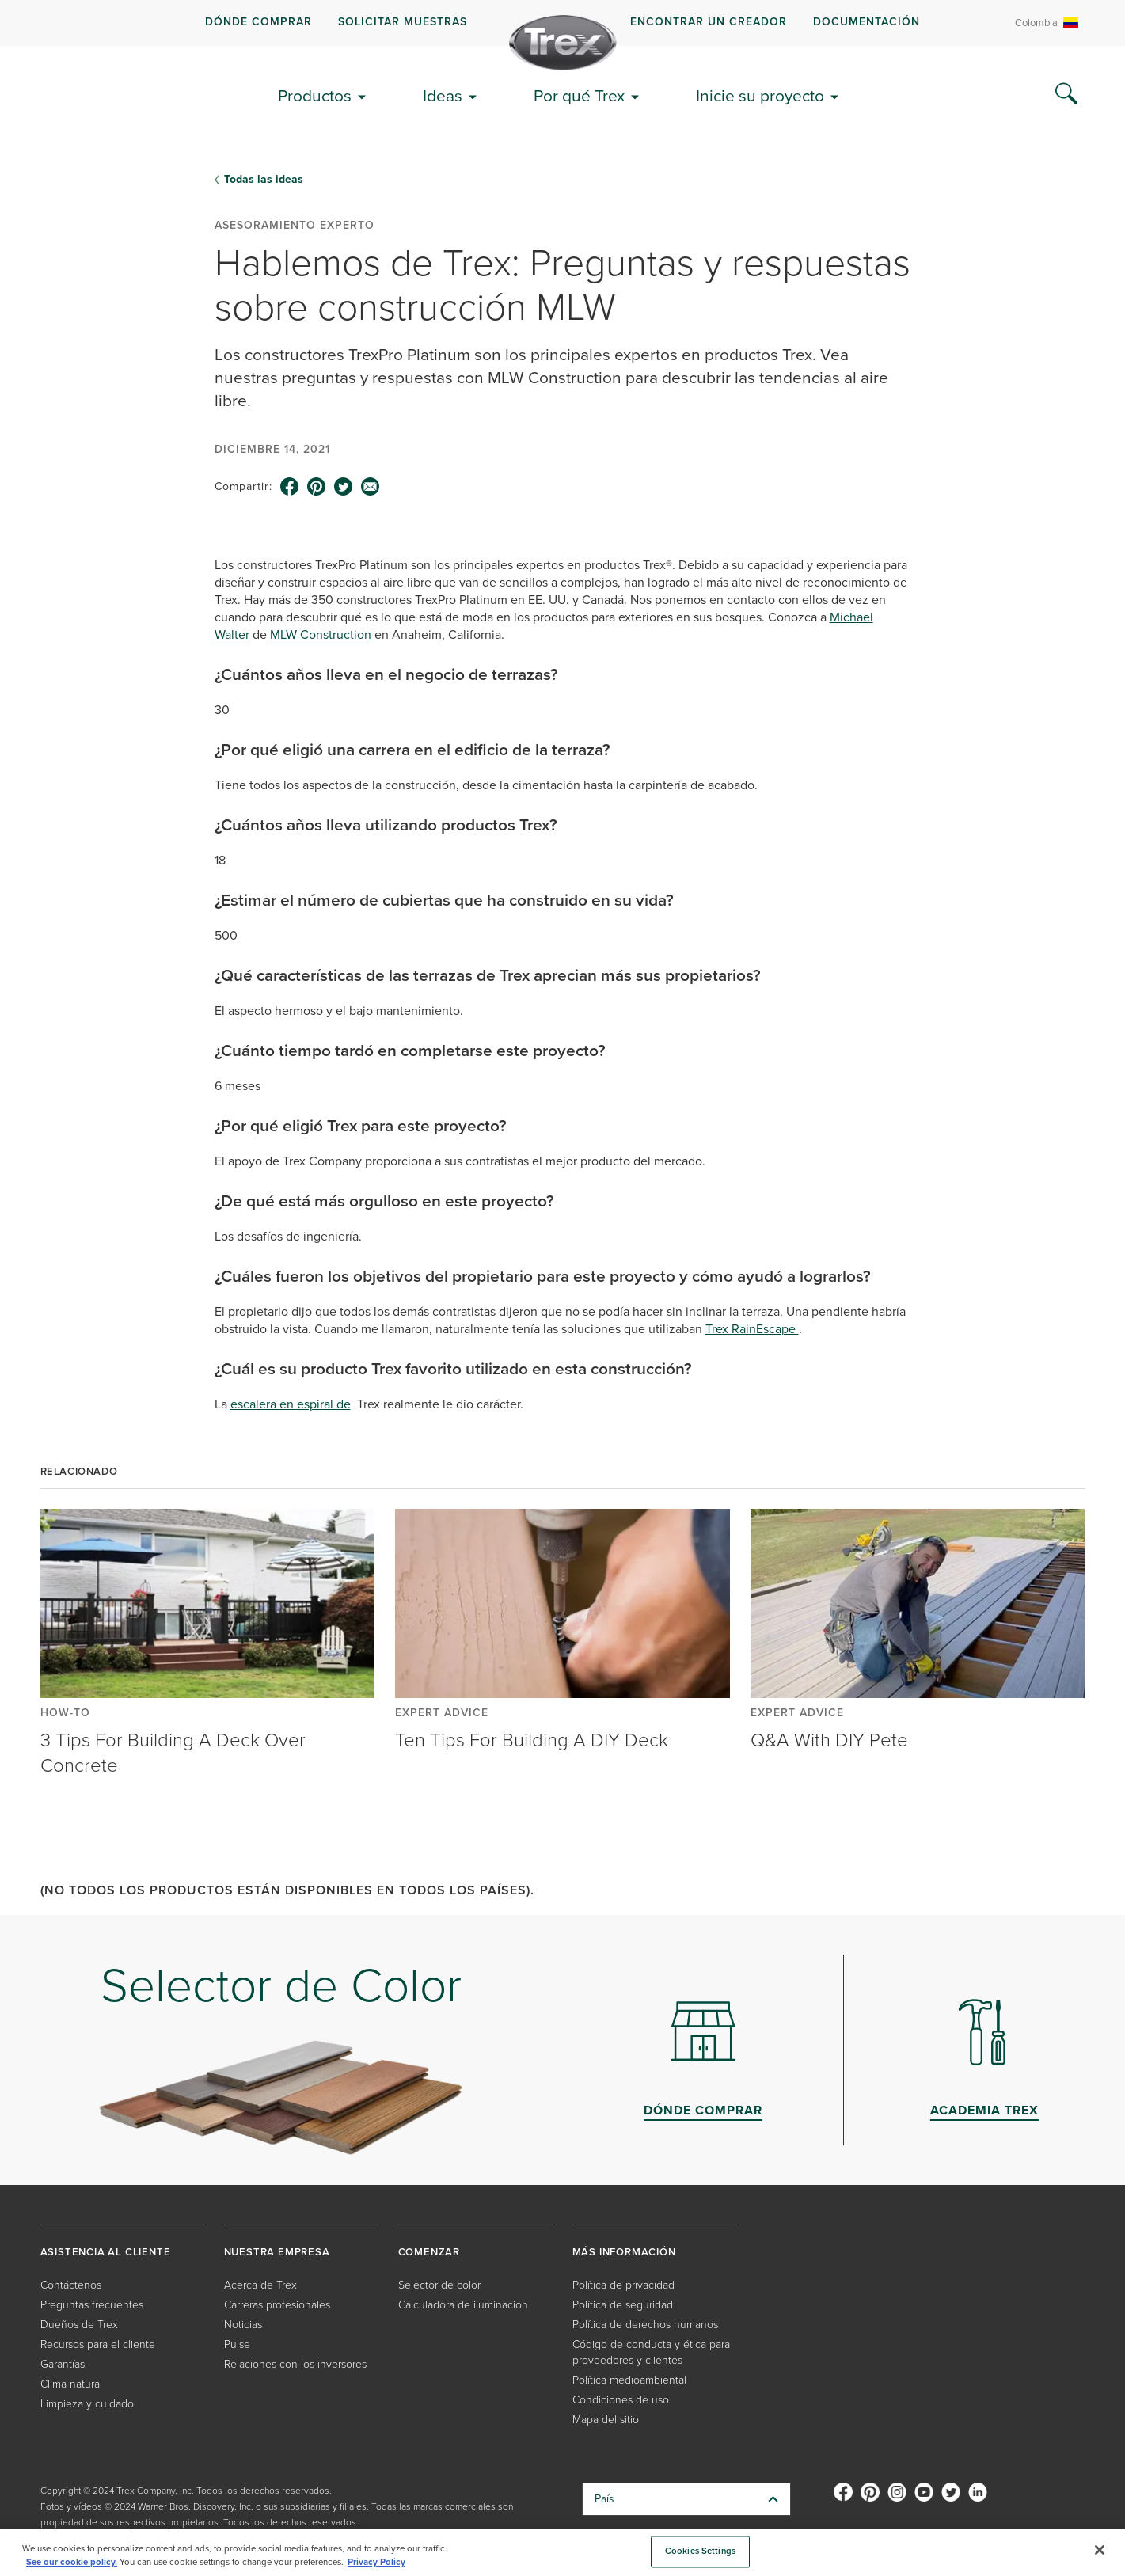 This screenshot has width=1125, height=2576. Describe the element at coordinates (105, 2251) in the screenshot. I see `ASISTENCIA AL CLIENTE` at that location.